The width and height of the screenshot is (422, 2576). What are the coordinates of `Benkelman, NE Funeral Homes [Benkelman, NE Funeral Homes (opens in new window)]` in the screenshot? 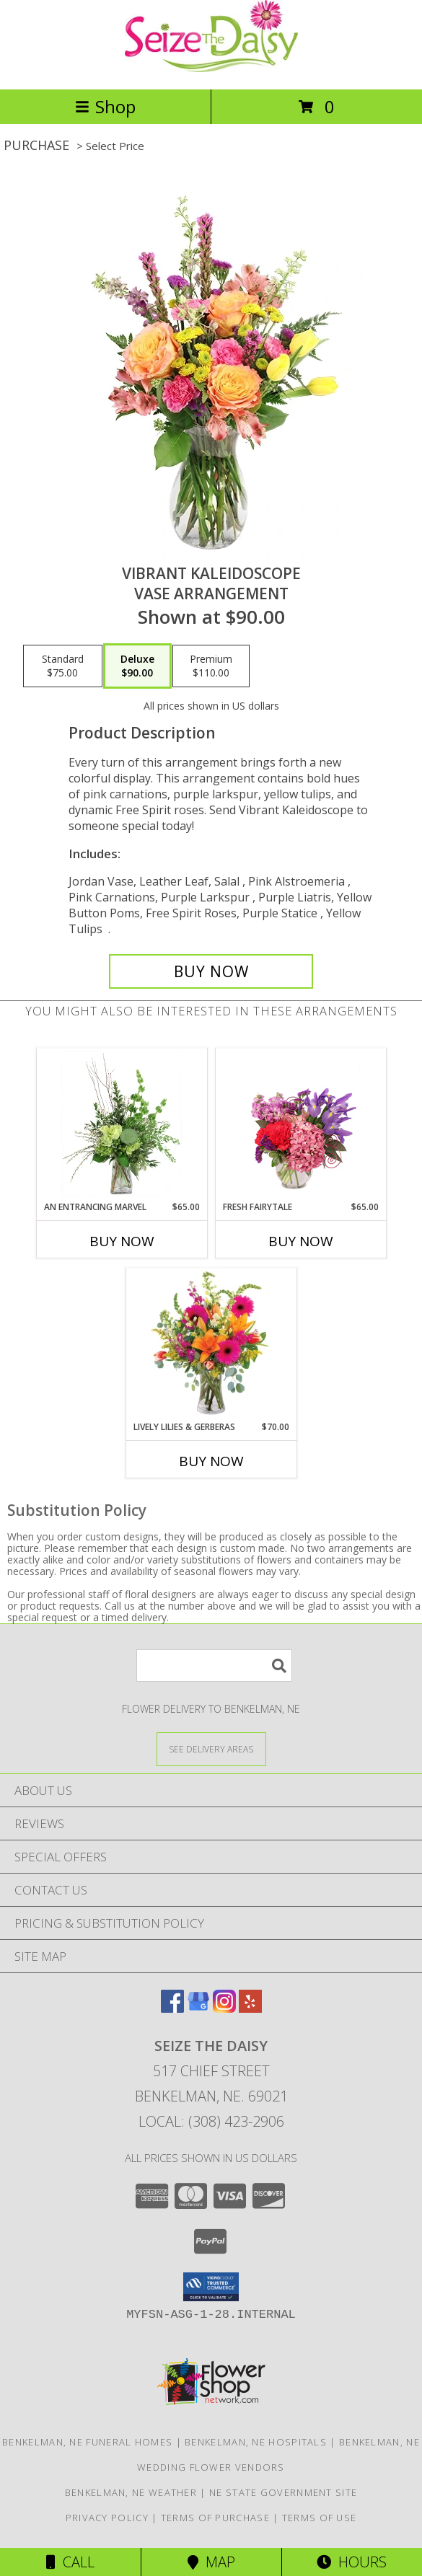 It's located at (87, 2441).